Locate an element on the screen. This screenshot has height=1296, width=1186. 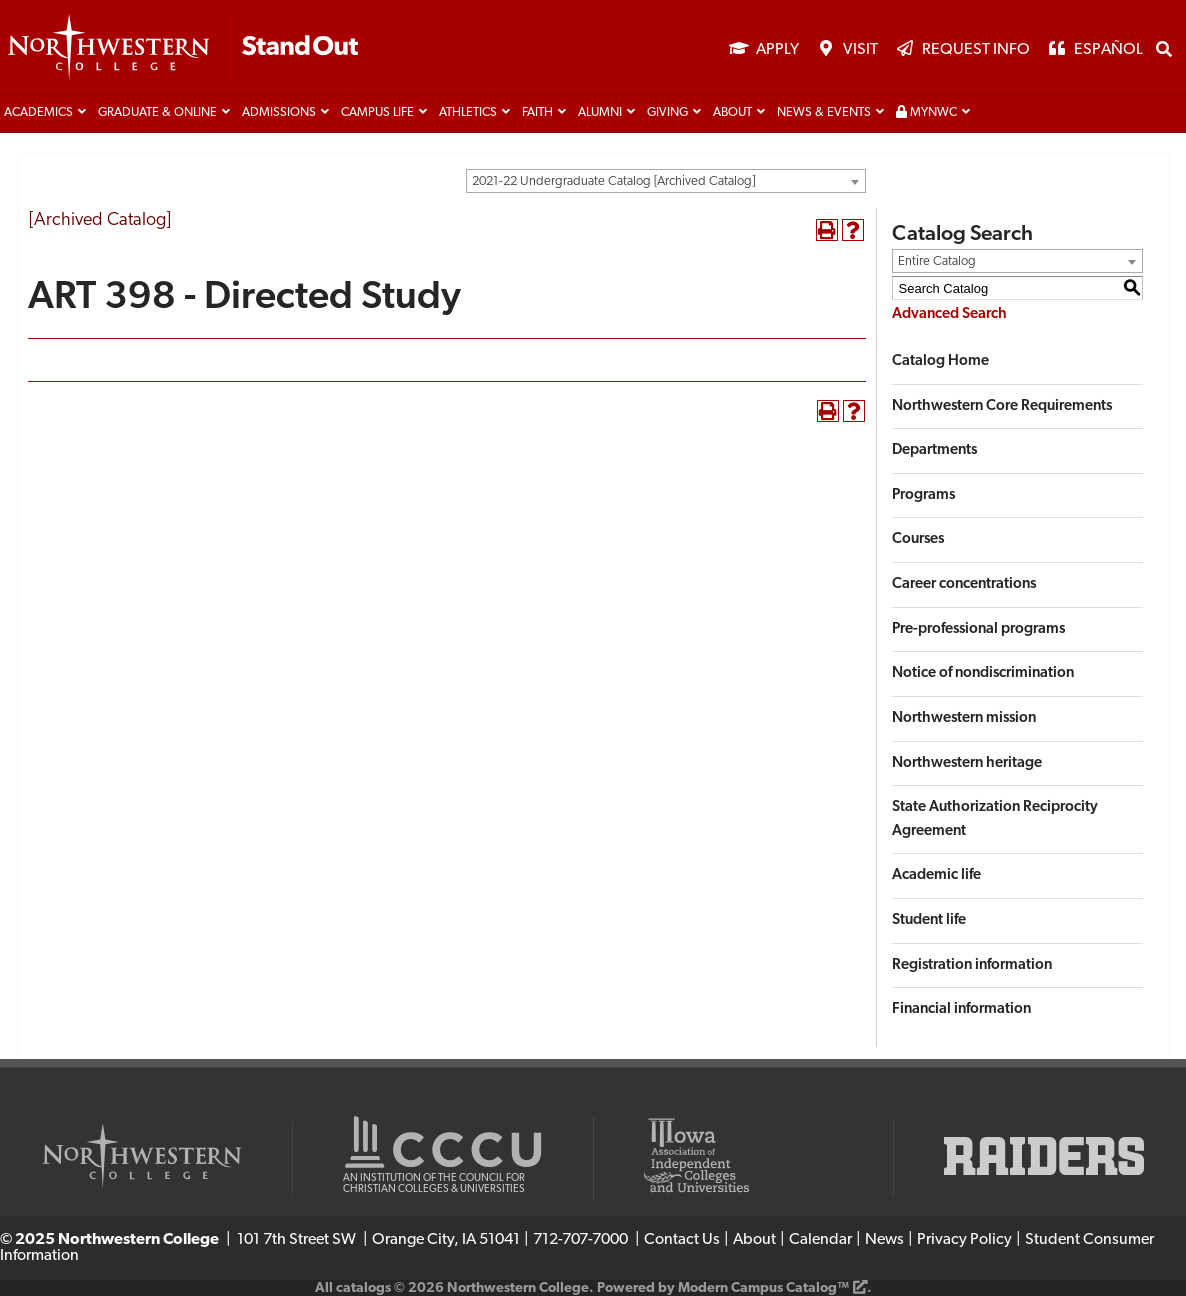
Advanced Search is located at coordinates (949, 314).